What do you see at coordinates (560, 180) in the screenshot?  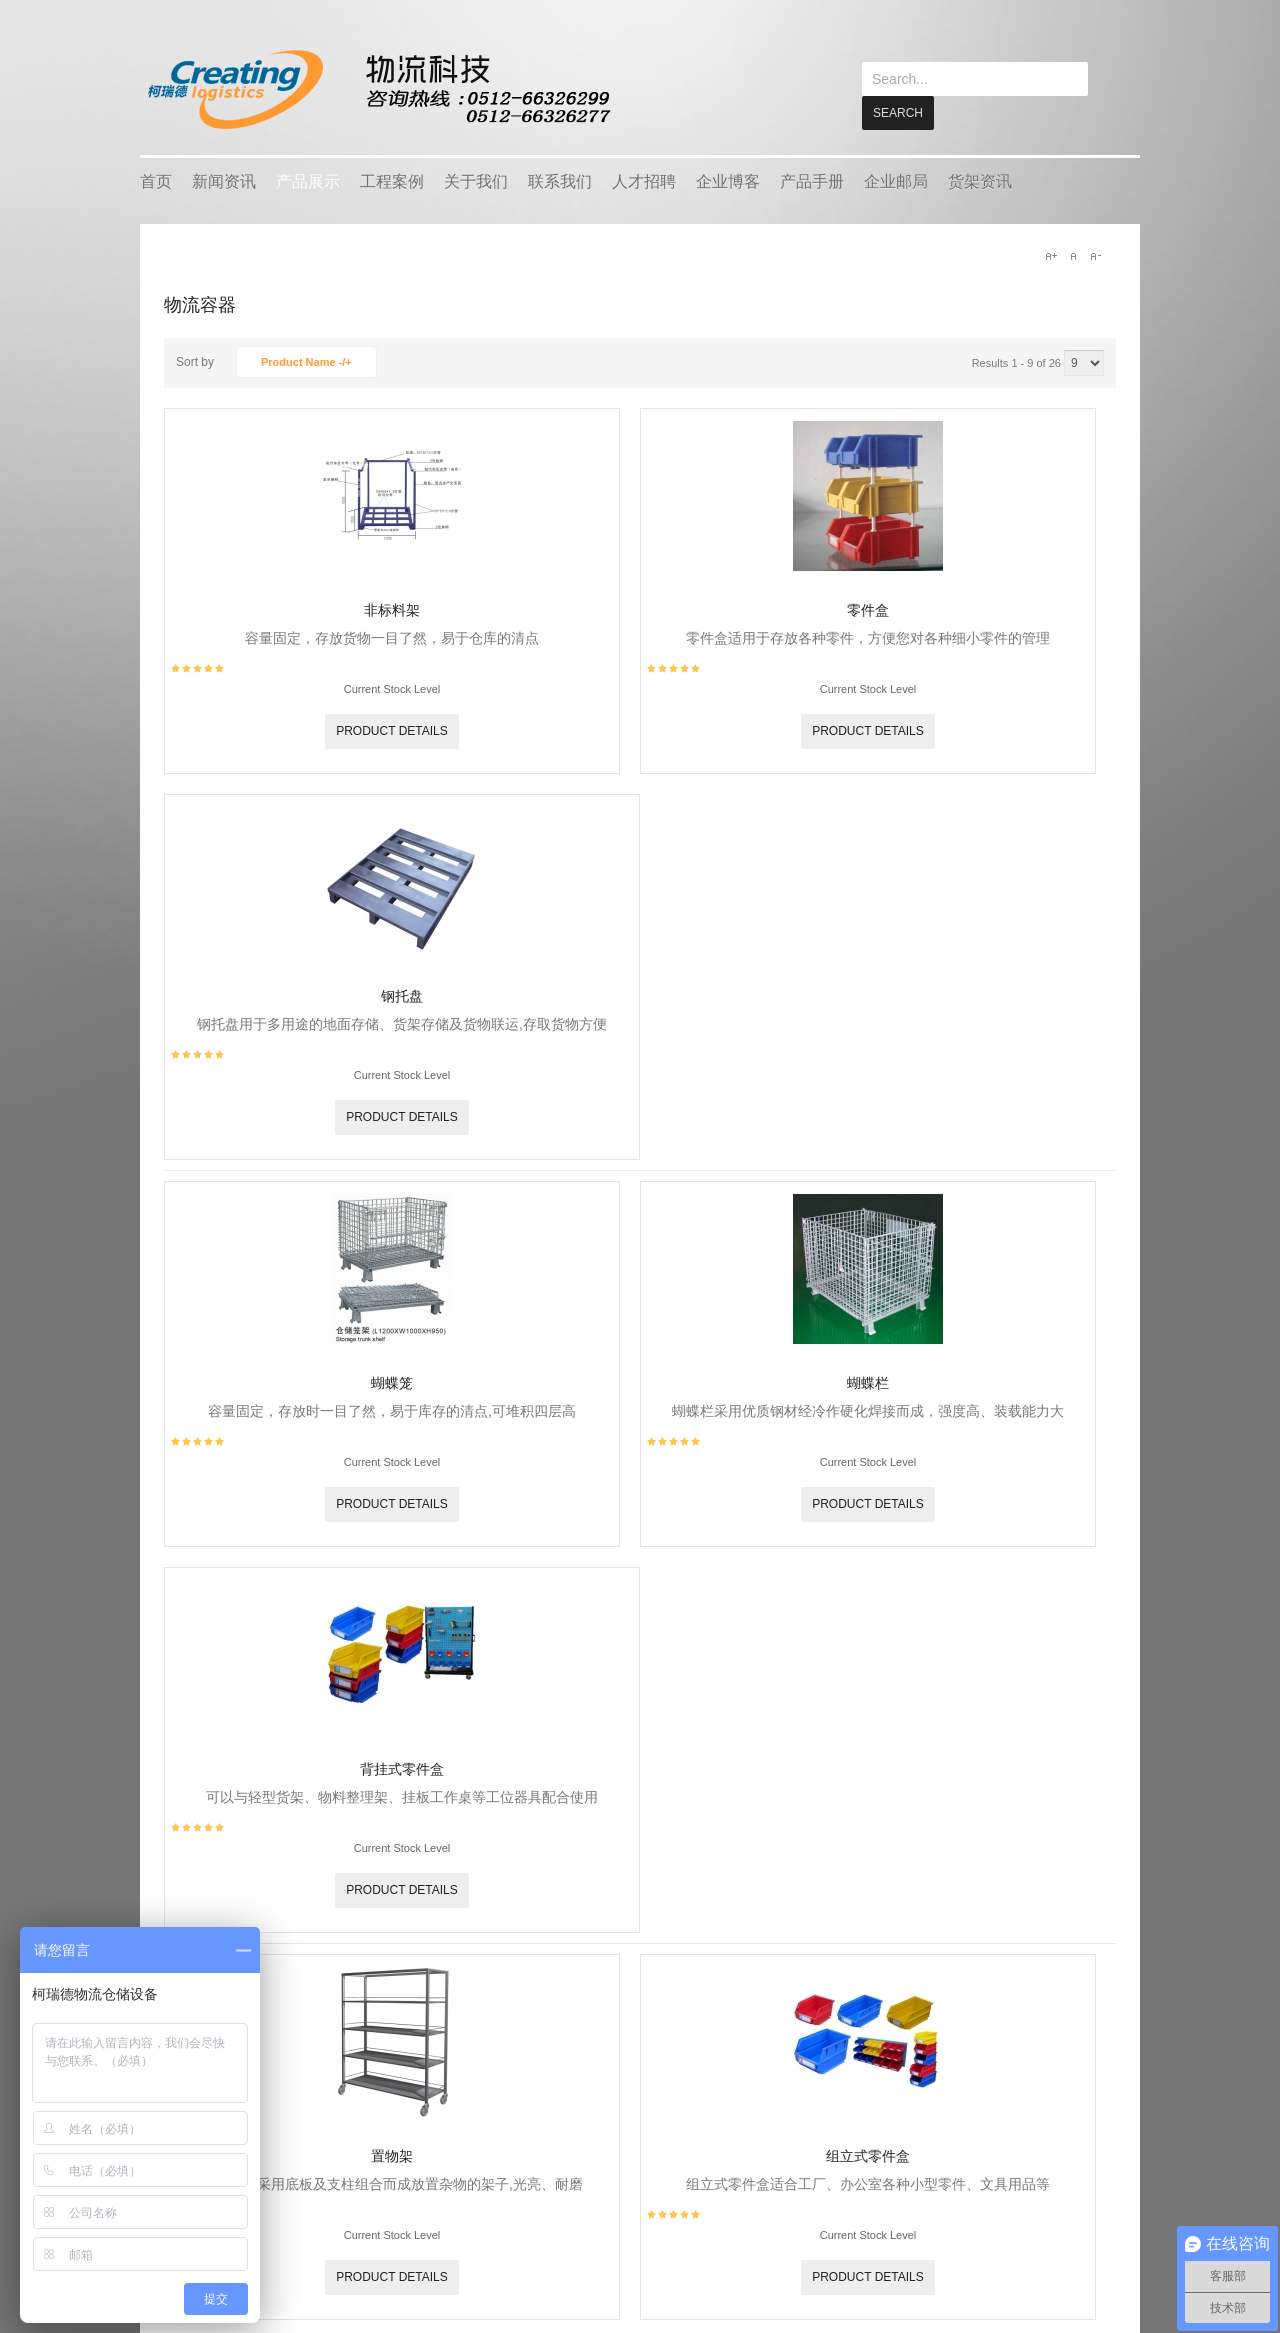 I see `联系我们` at bounding box center [560, 180].